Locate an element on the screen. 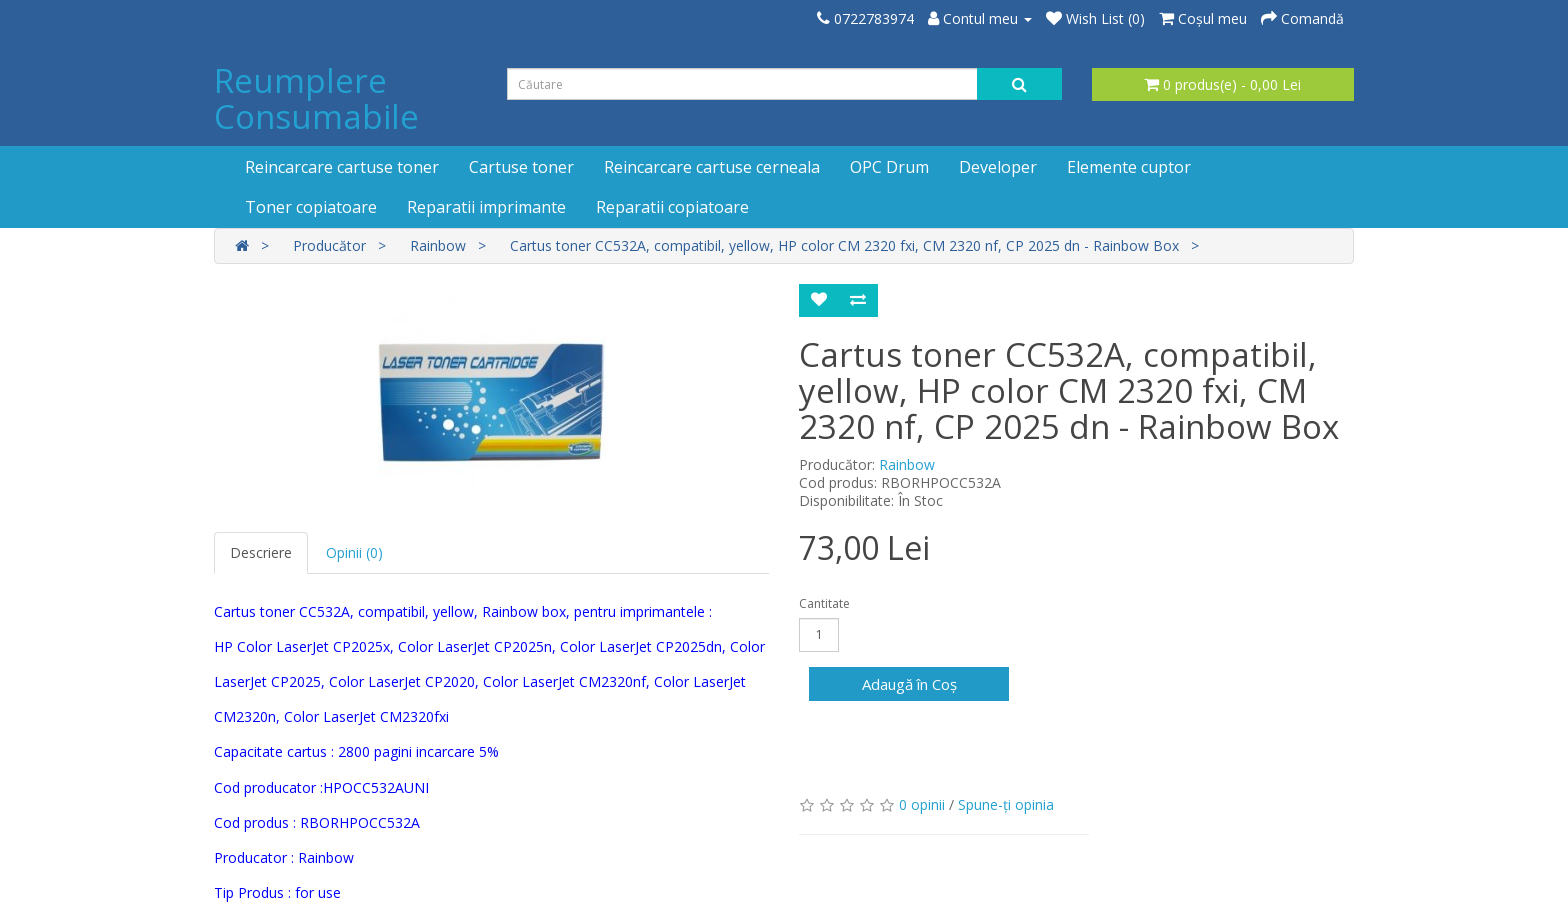  Cantitate is located at coordinates (824, 603).